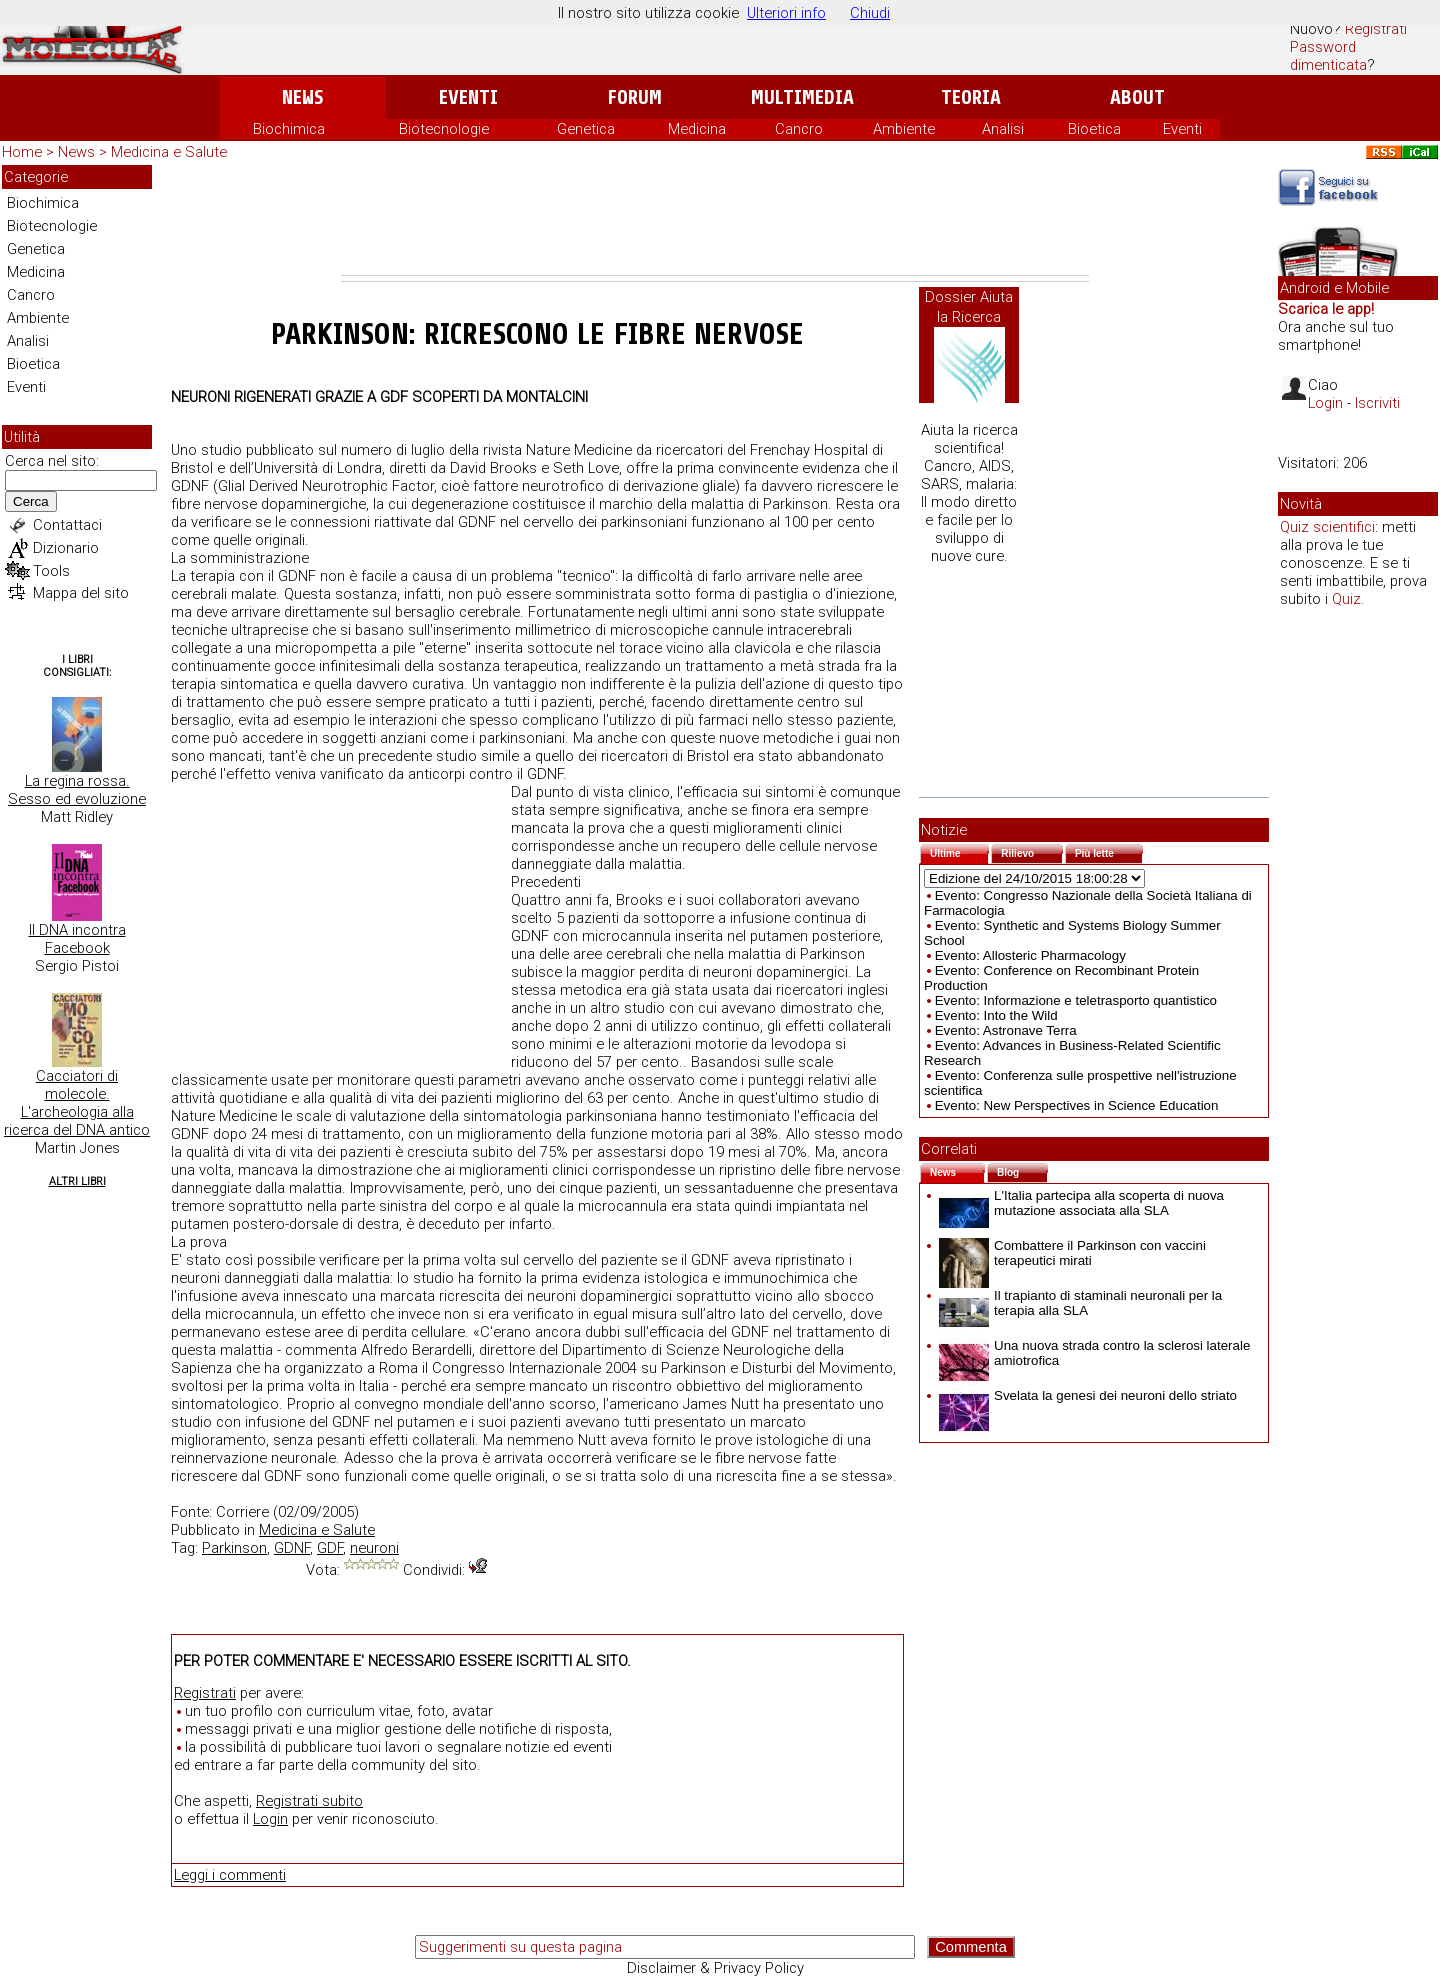 Image resolution: width=1440 pixels, height=1984 pixels. I want to click on Evento: Astronave Terra, so click(1006, 1030).